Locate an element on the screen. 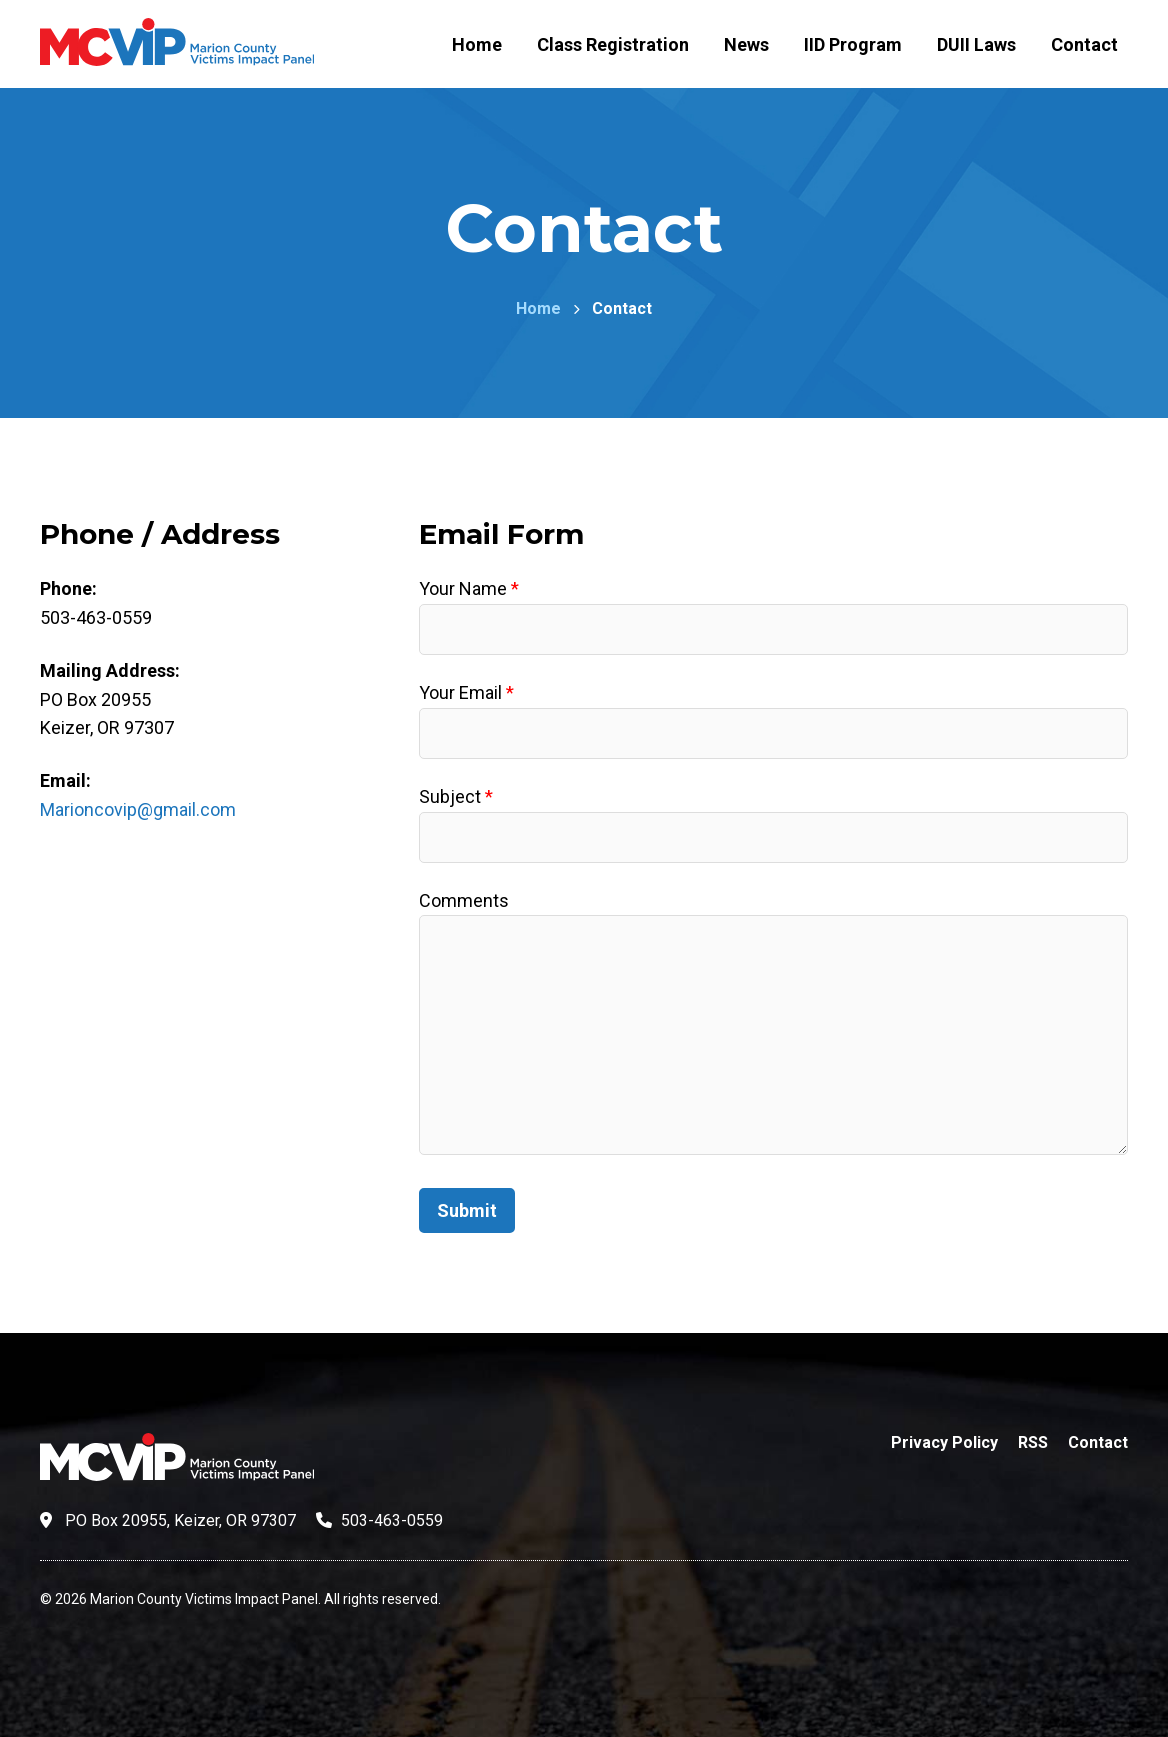  Your Email is located at coordinates (466, 692).